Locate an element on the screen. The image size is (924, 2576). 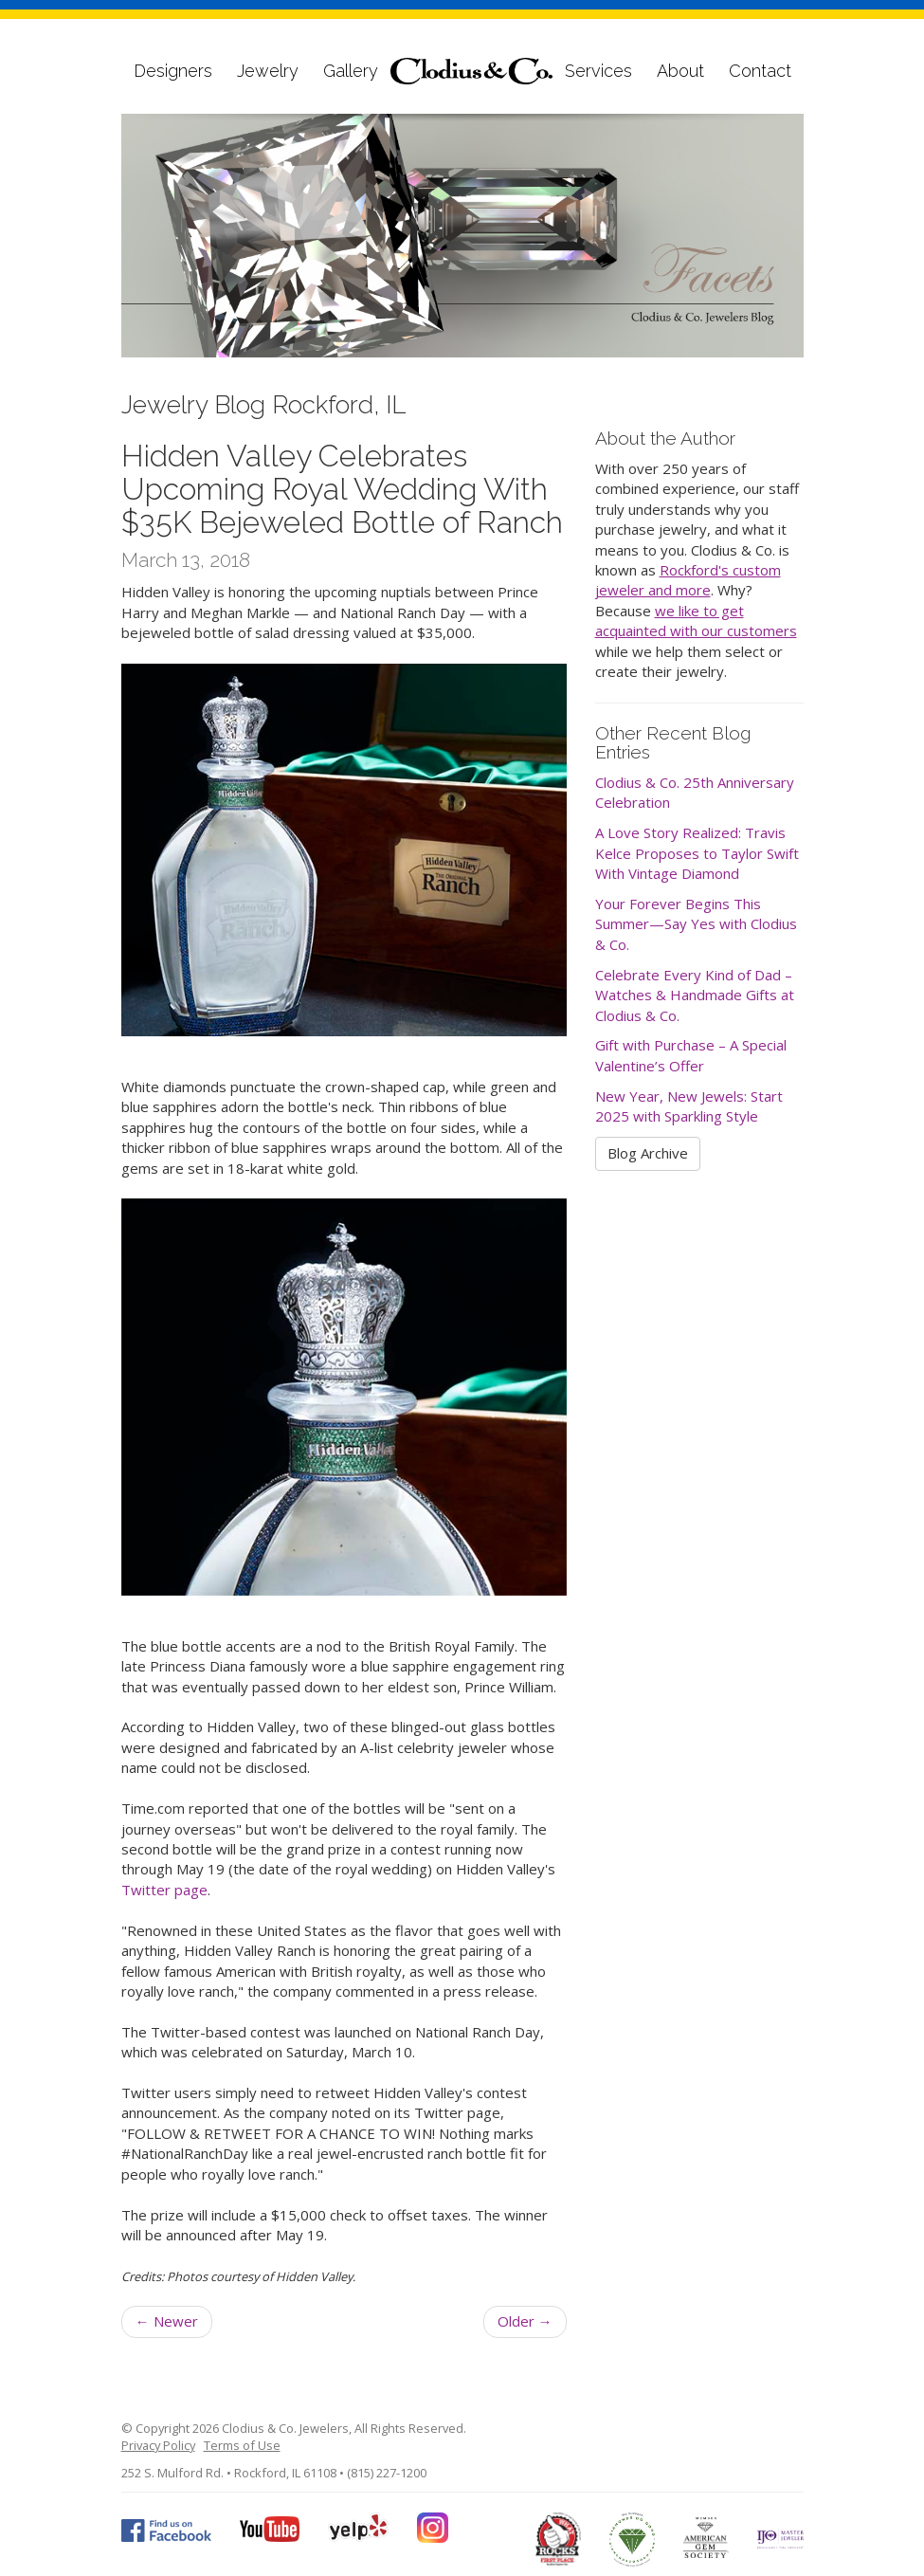
Terms of Use is located at coordinates (242, 2445).